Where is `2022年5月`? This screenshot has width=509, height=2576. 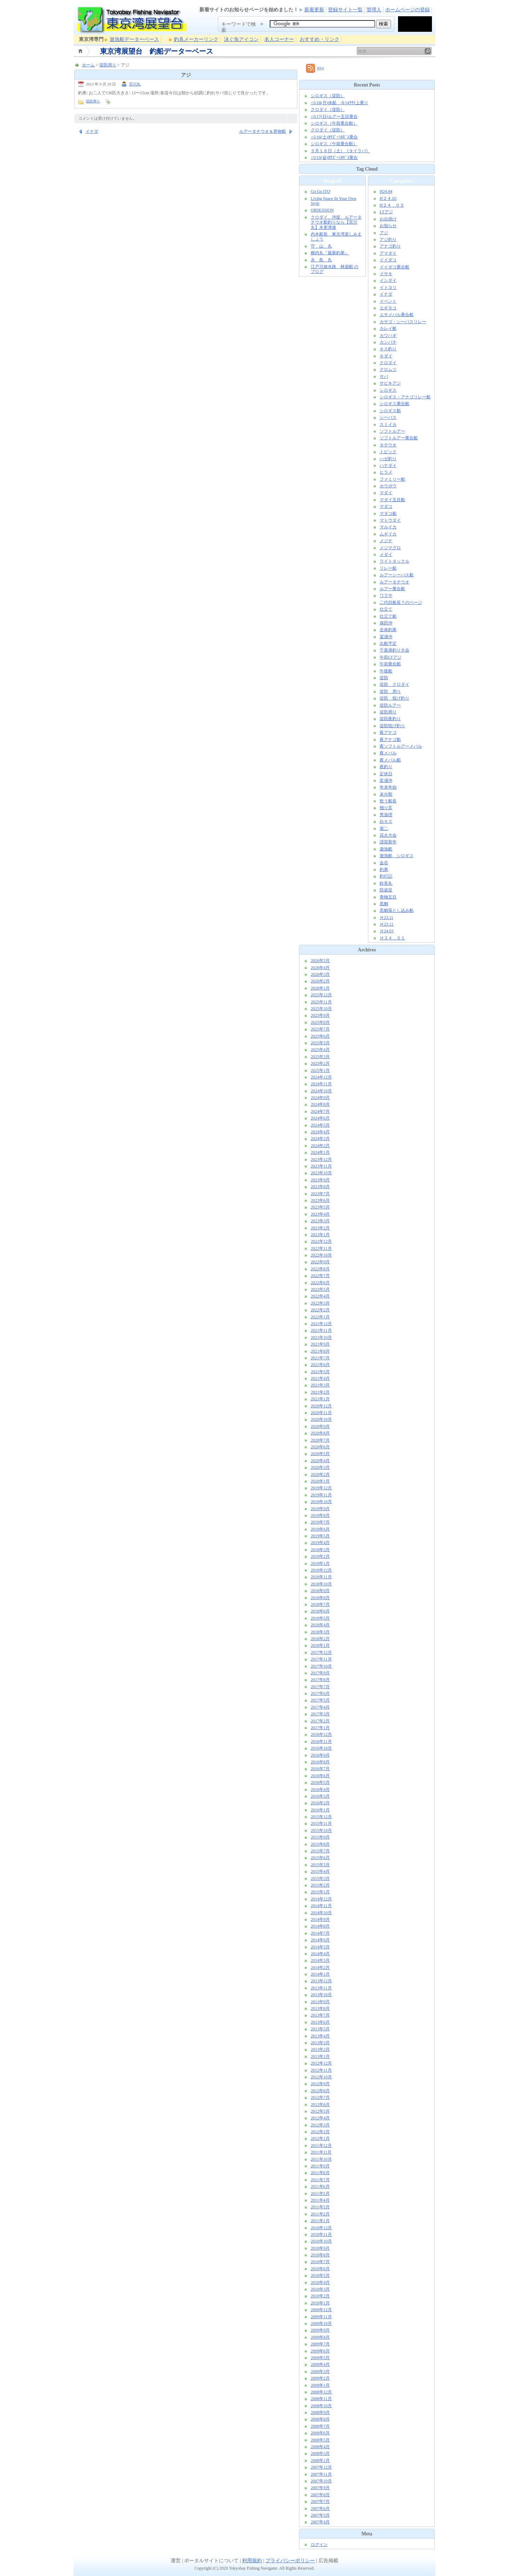 2022年5月 is located at coordinates (320, 1289).